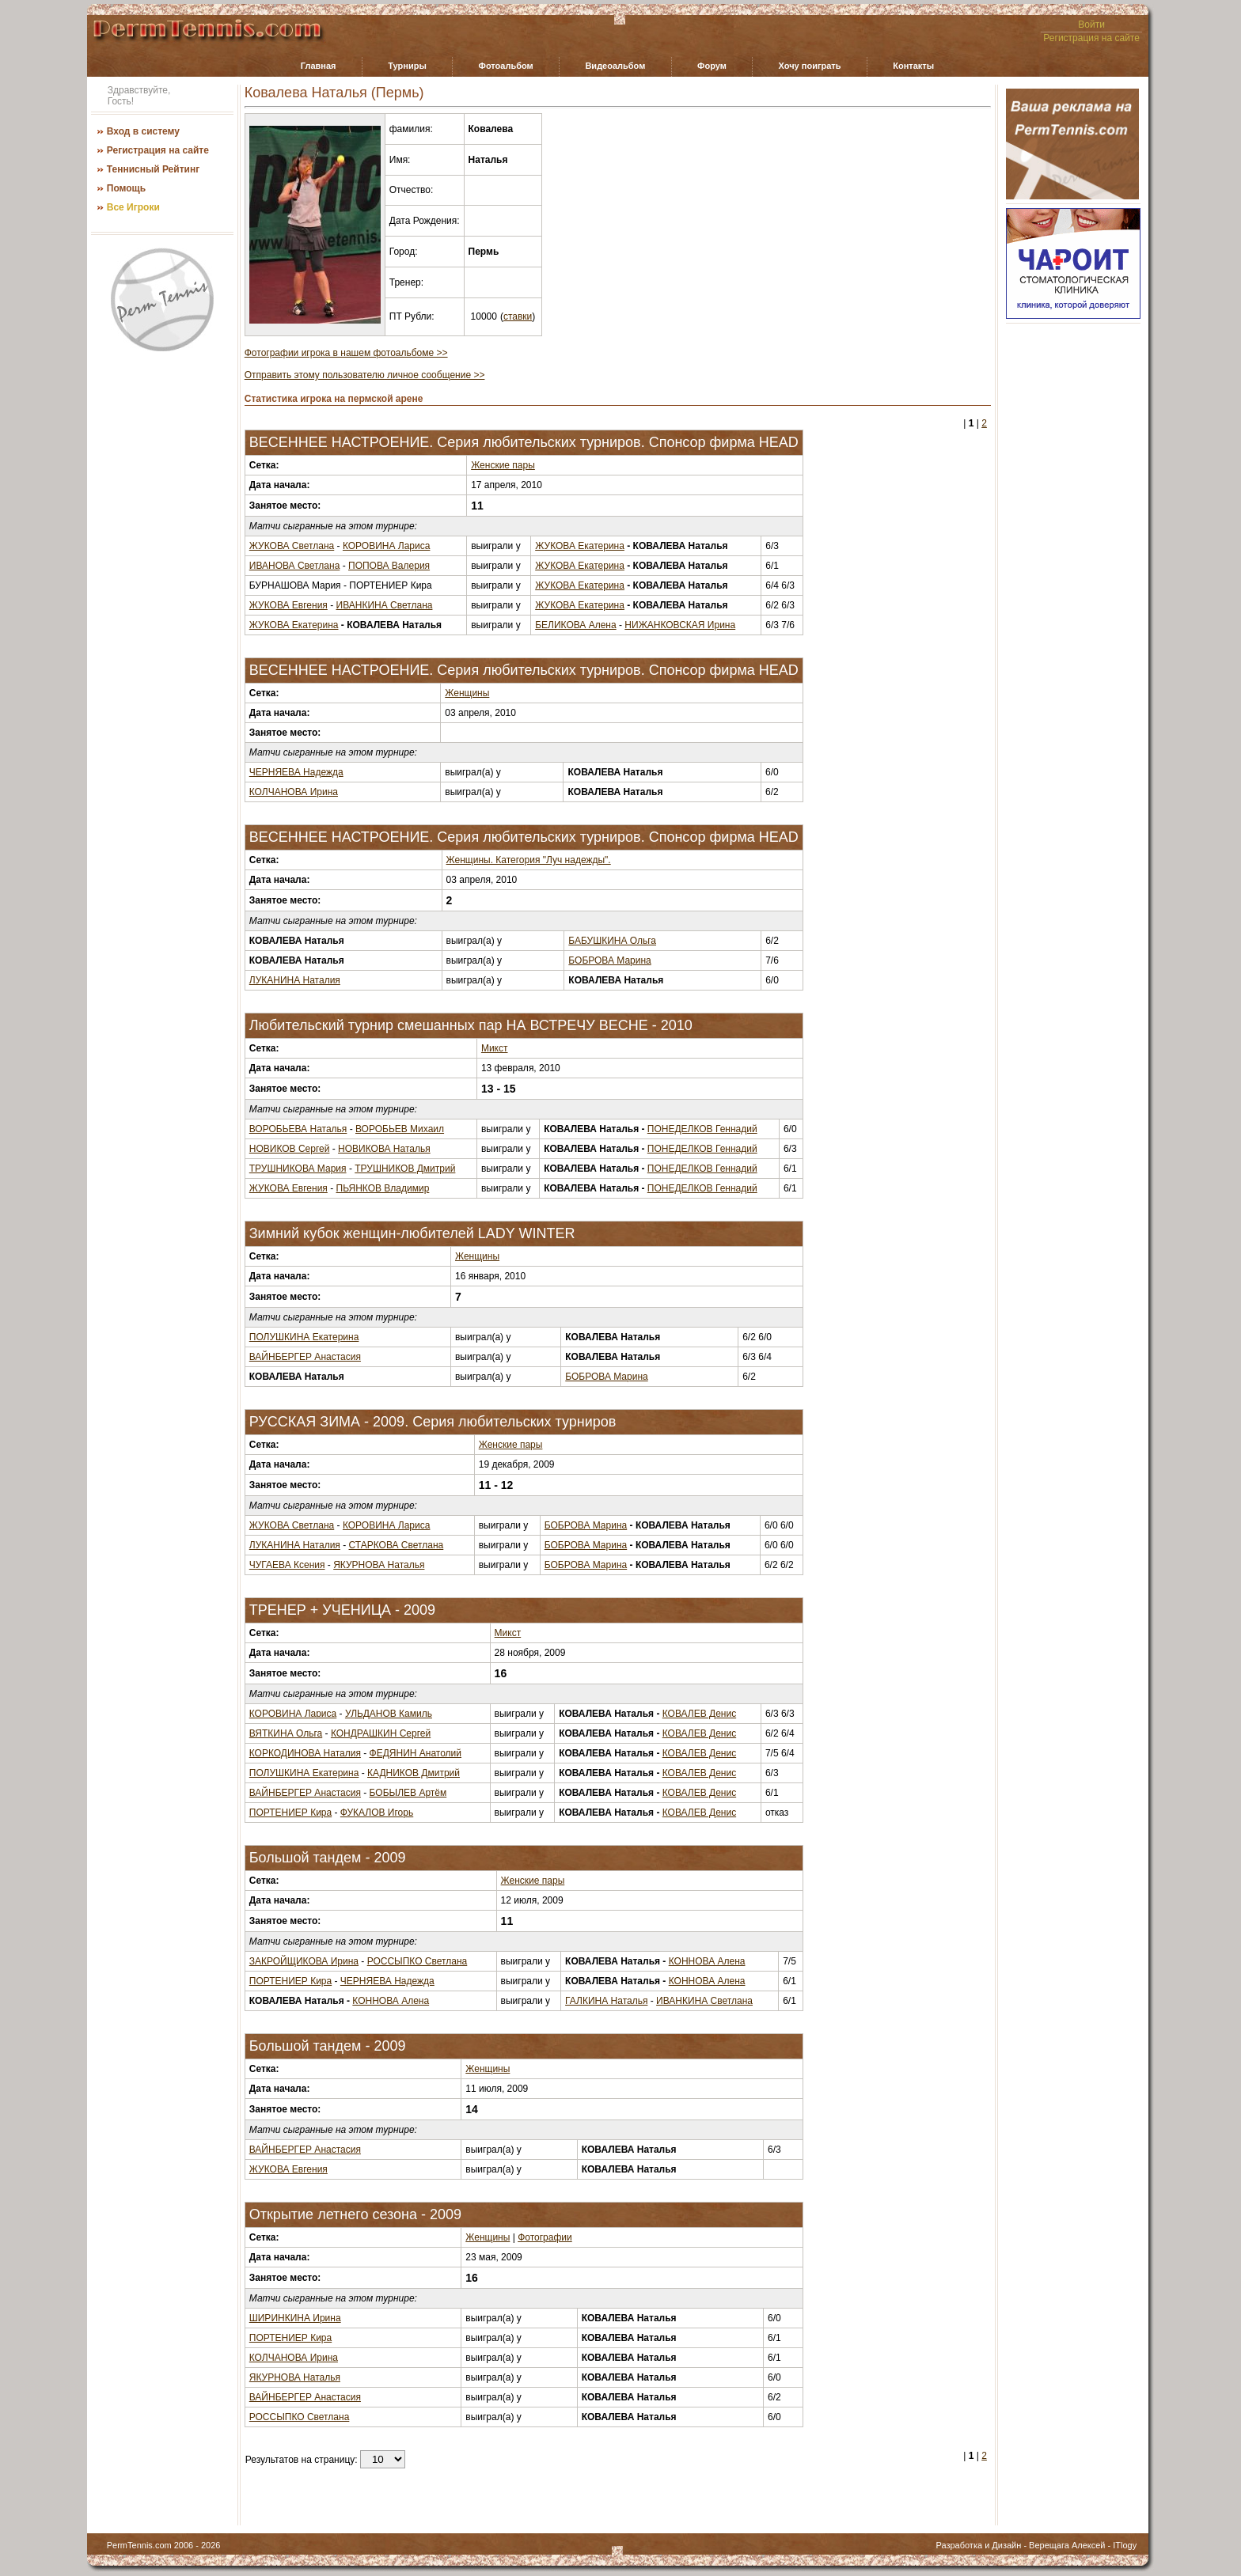 This screenshot has width=1241, height=2576. I want to click on ЧУГАЕВА Ксения, so click(287, 1564).